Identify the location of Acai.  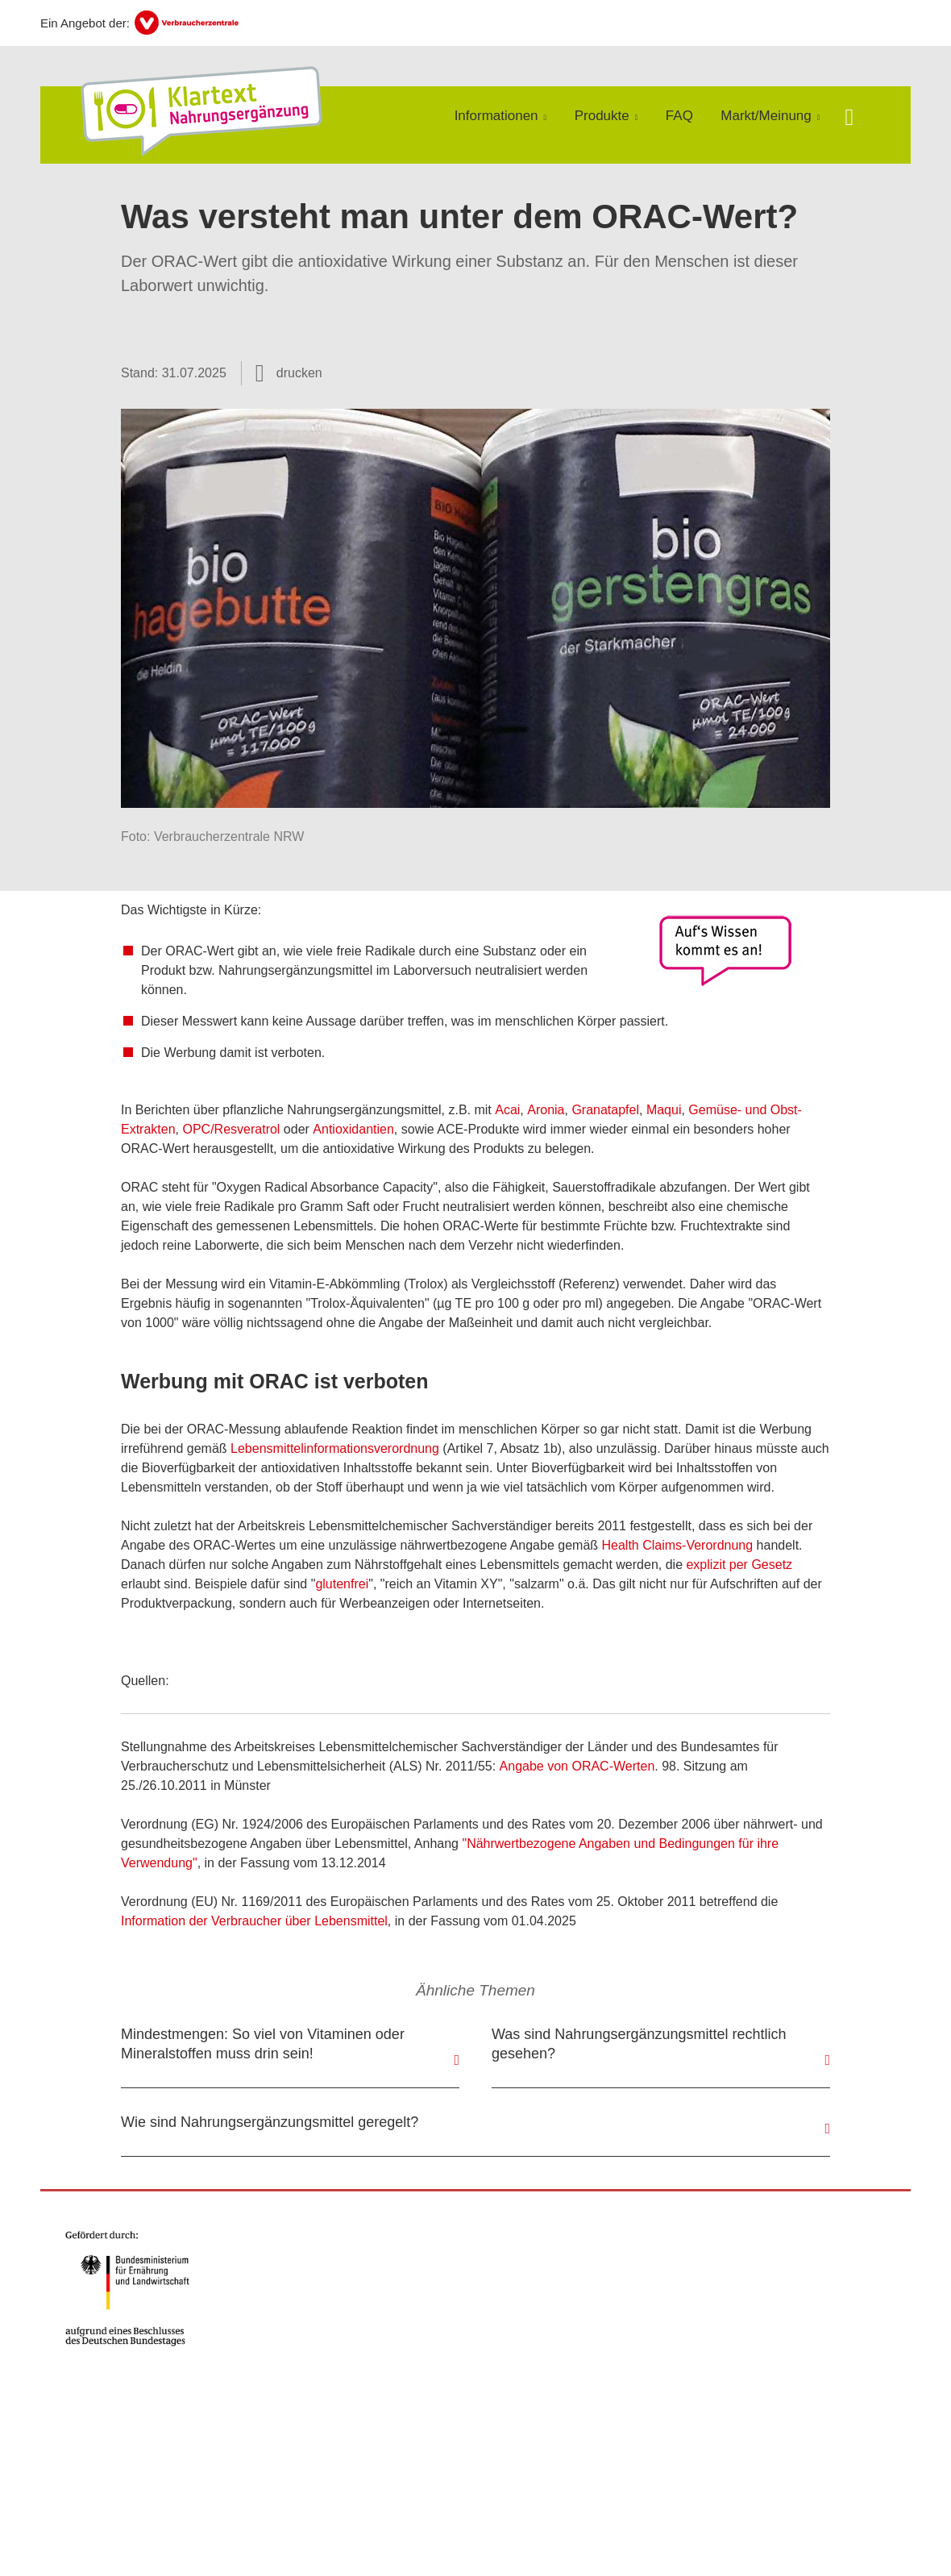
(507, 1110).